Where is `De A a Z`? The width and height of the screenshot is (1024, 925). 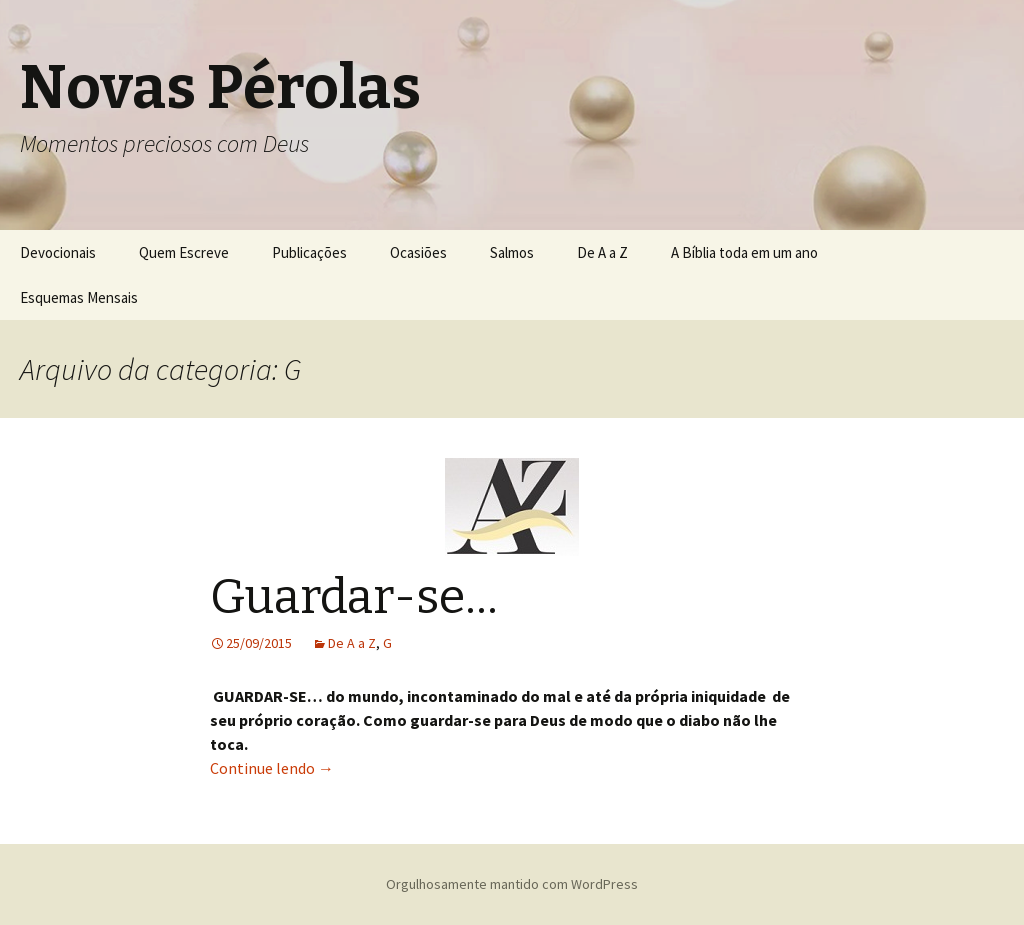 De A a Z is located at coordinates (602, 252).